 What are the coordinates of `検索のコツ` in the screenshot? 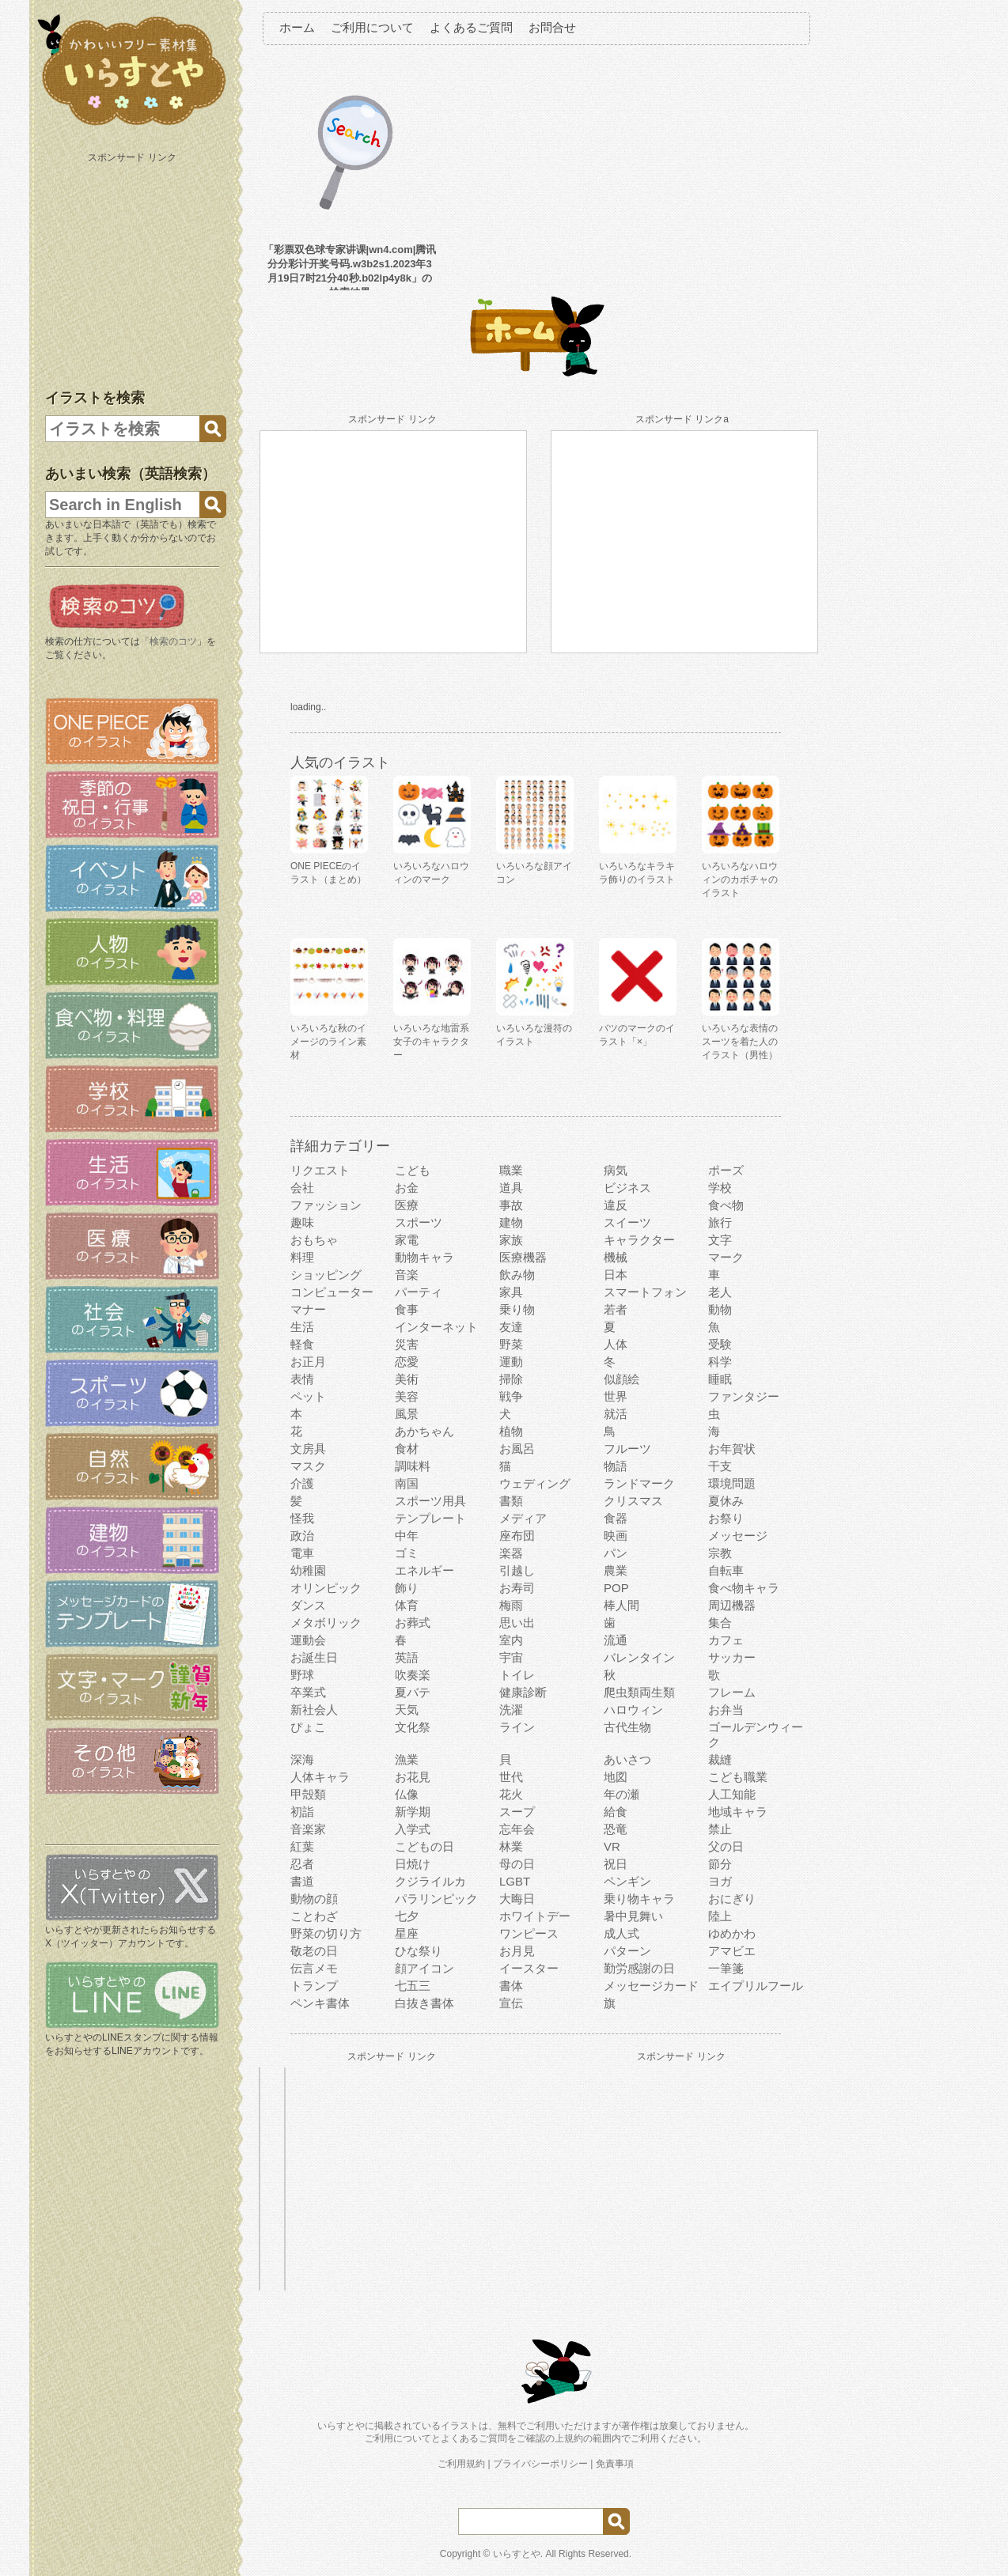 It's located at (173, 641).